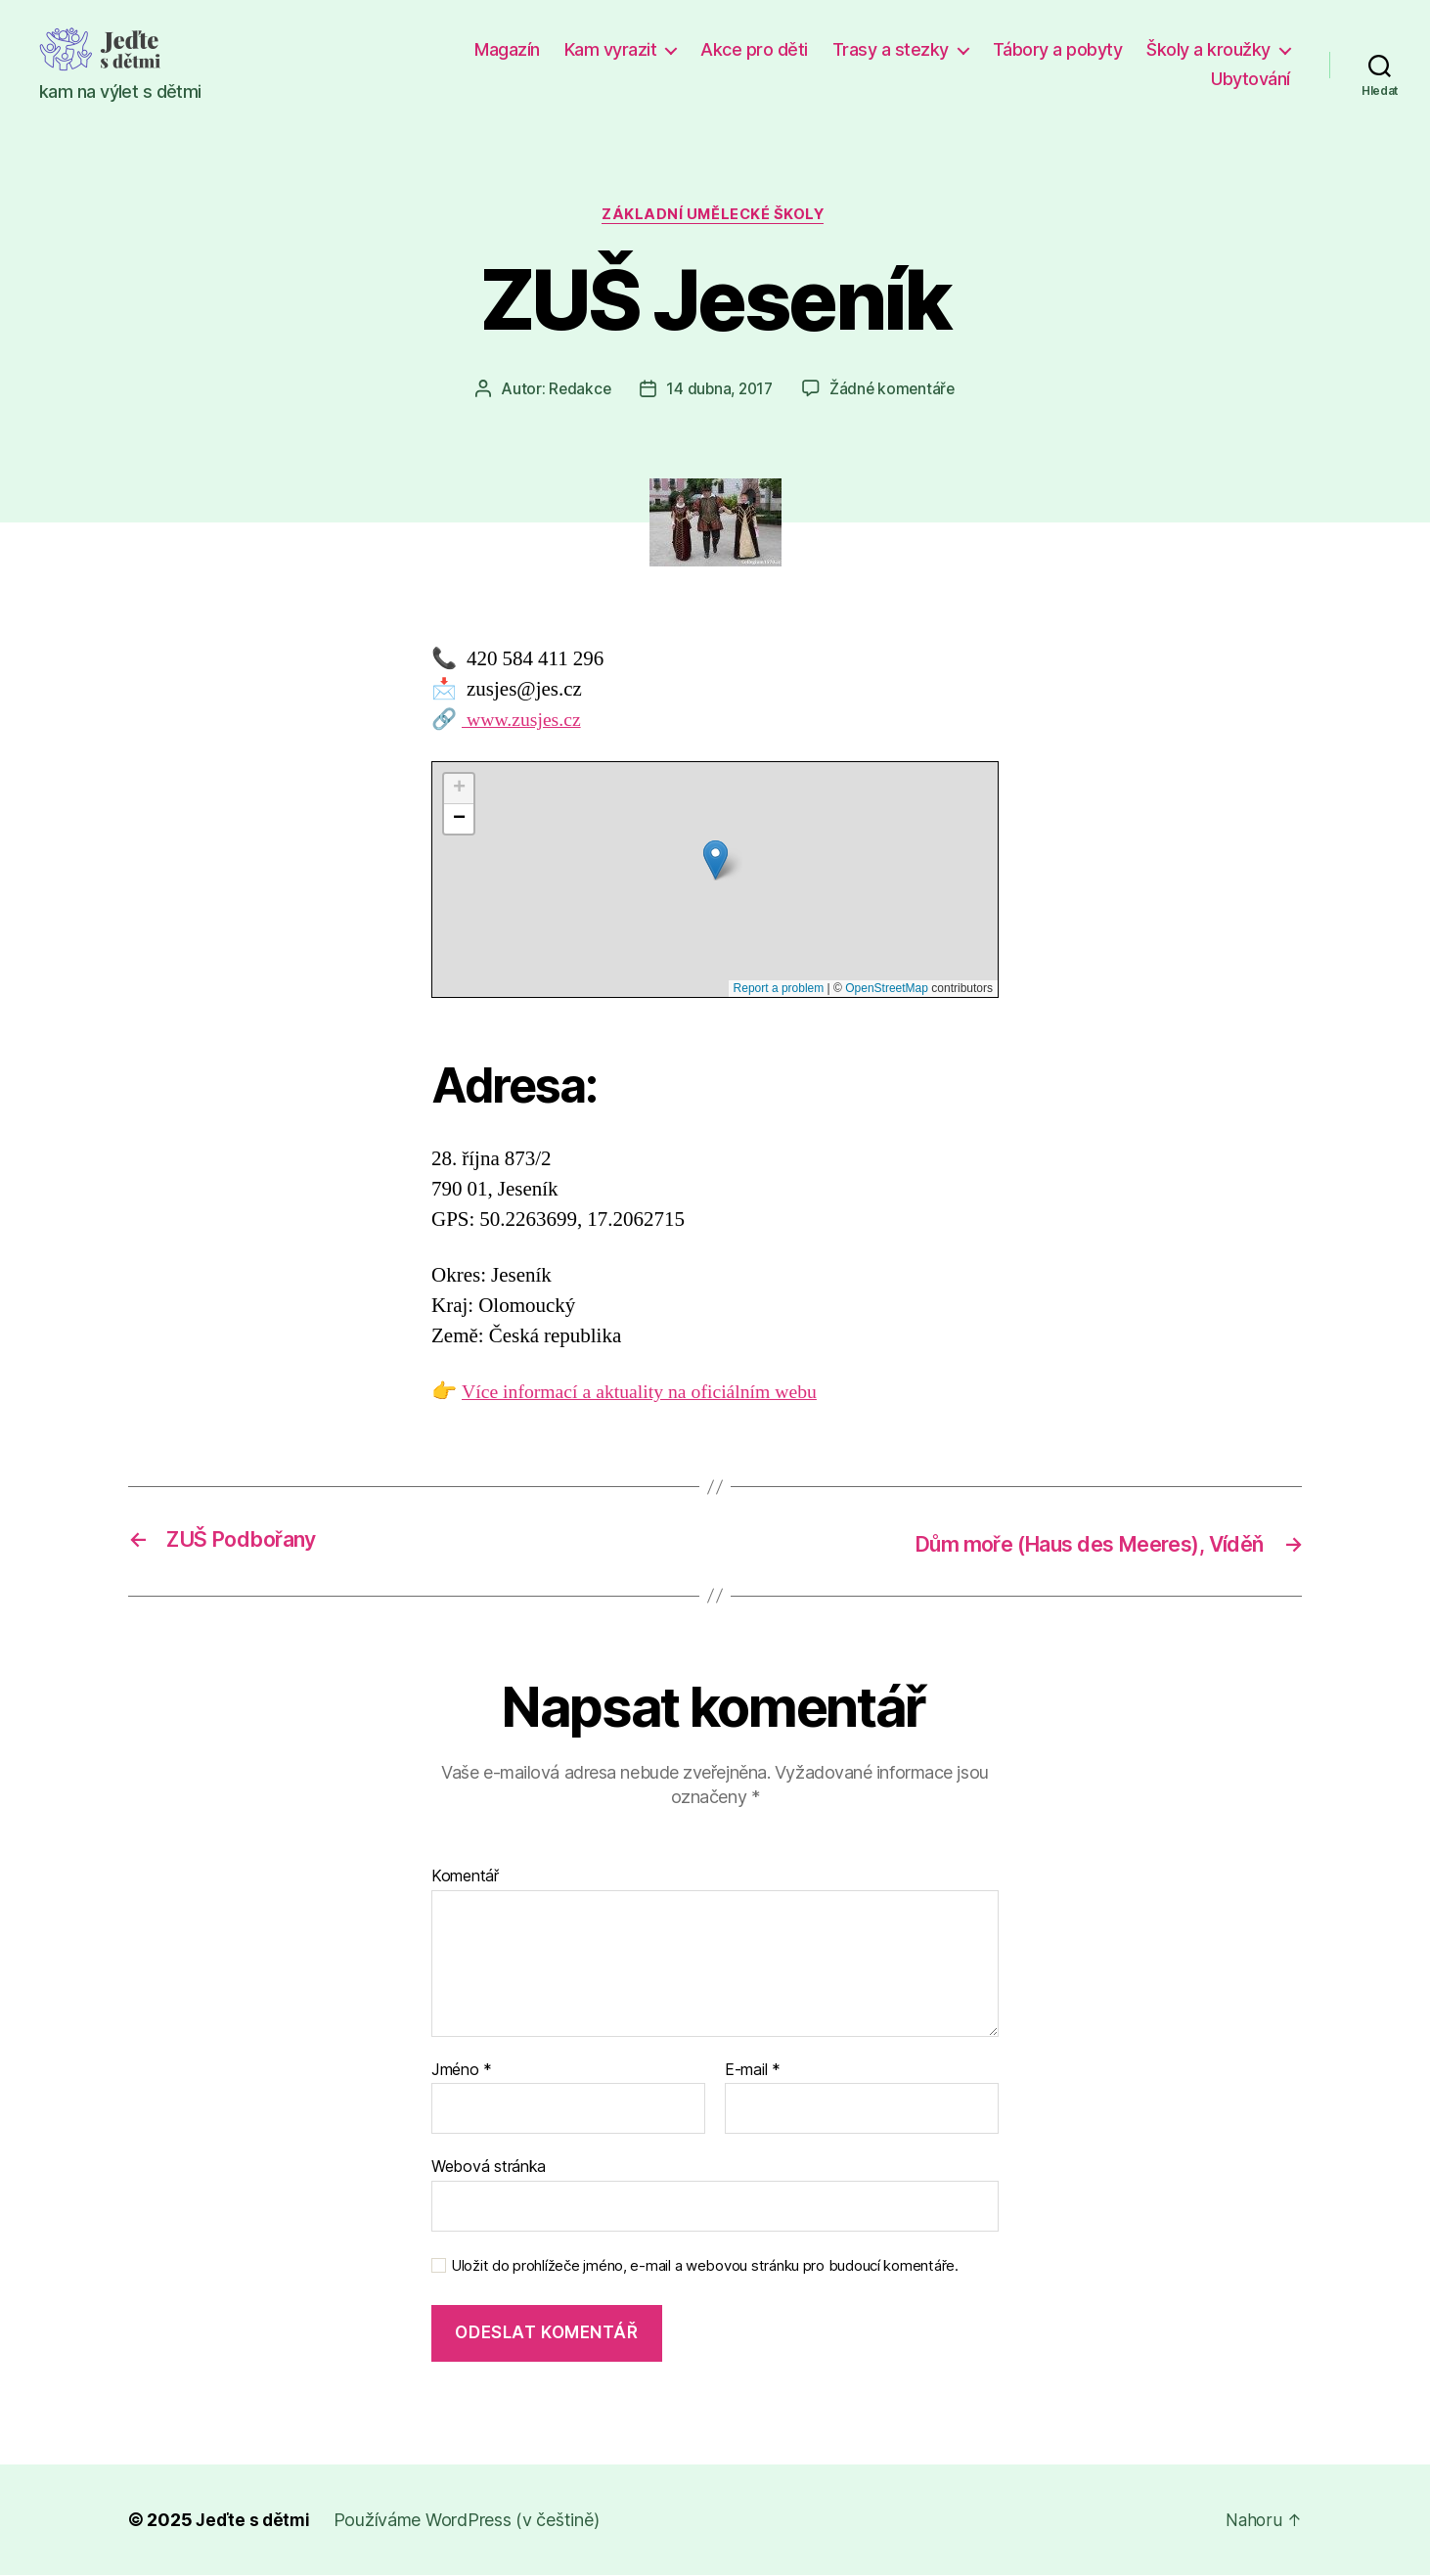  I want to click on Základní umělecké školy, so click(715, 216).